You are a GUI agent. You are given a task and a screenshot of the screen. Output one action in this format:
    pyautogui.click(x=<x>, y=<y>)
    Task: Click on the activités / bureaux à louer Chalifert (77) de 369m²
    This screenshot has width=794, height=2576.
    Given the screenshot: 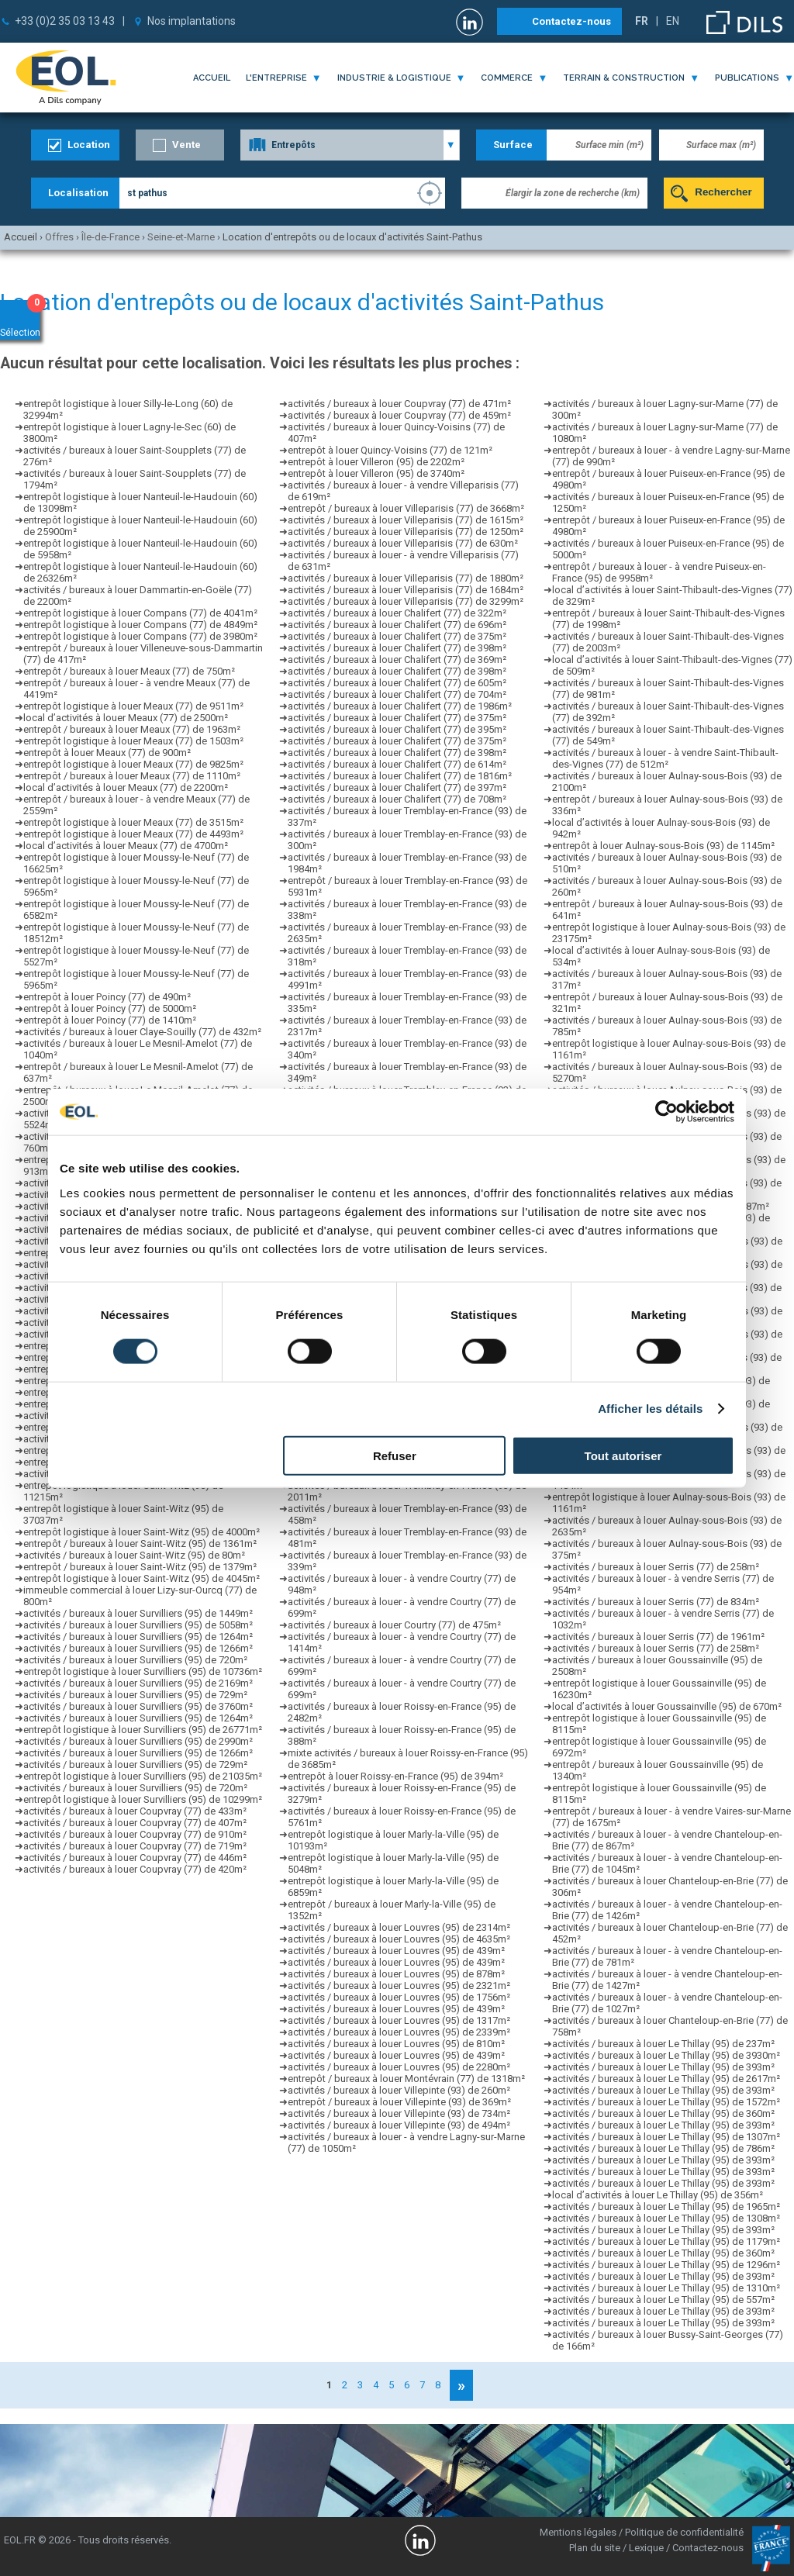 What is the action you would take?
    pyautogui.click(x=397, y=659)
    